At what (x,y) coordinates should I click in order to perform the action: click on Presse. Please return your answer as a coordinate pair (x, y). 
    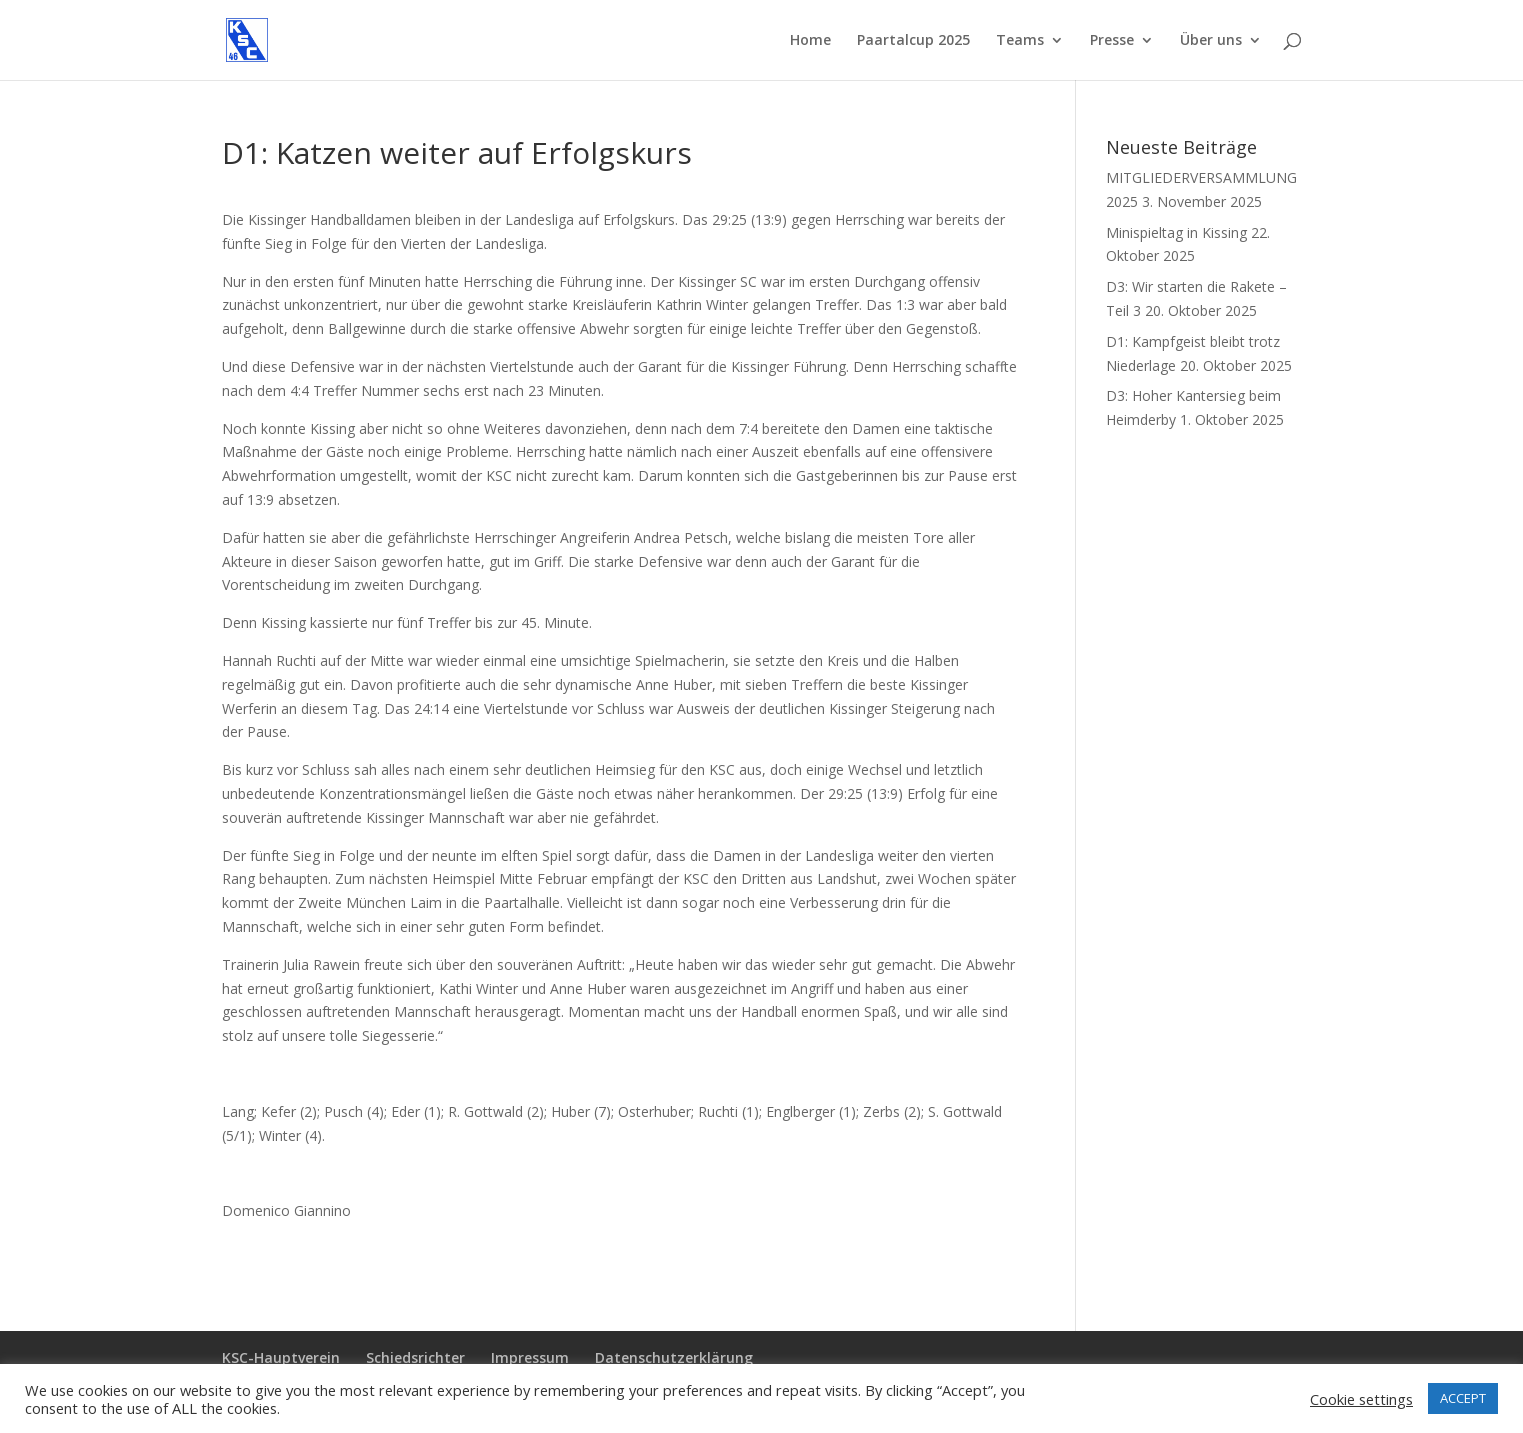
    Looking at the image, I should click on (1112, 41).